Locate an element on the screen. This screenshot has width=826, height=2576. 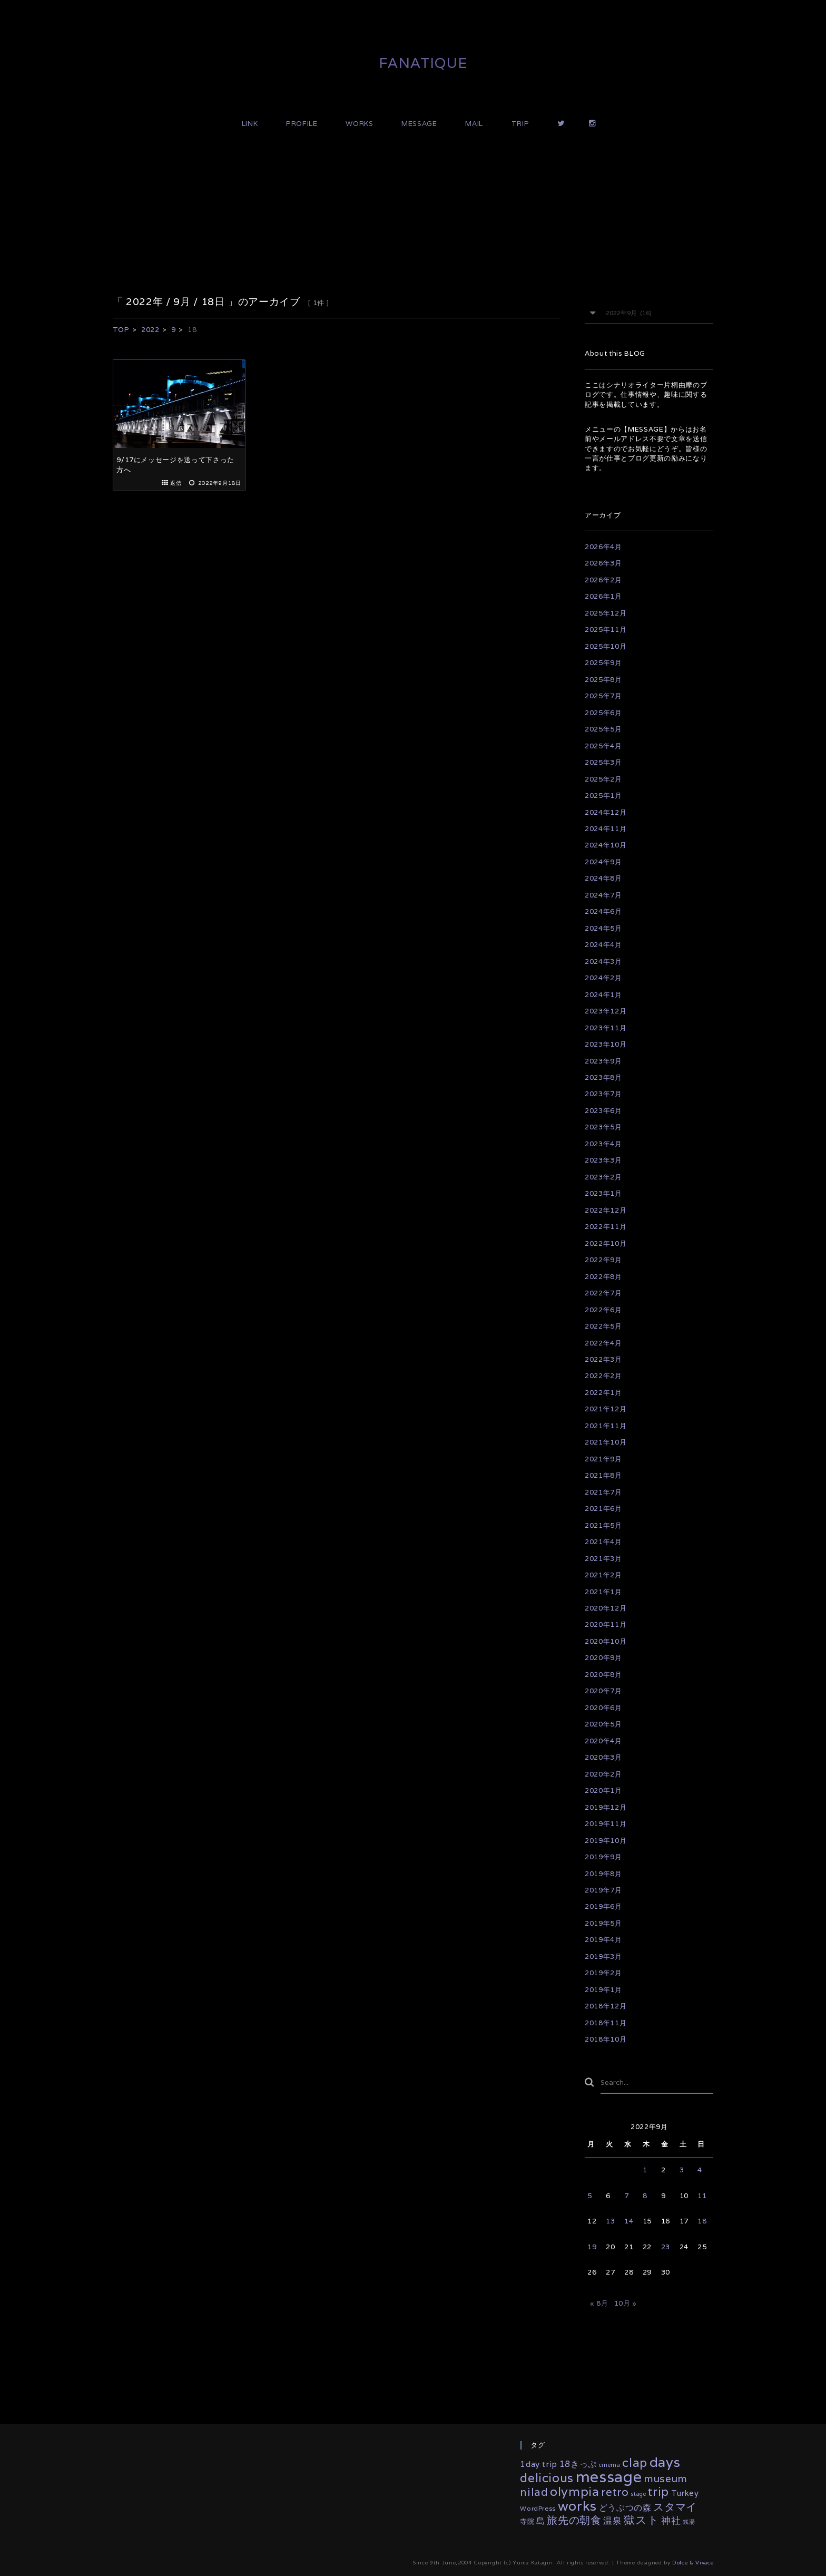
2021年1月 is located at coordinates (603, 1591).